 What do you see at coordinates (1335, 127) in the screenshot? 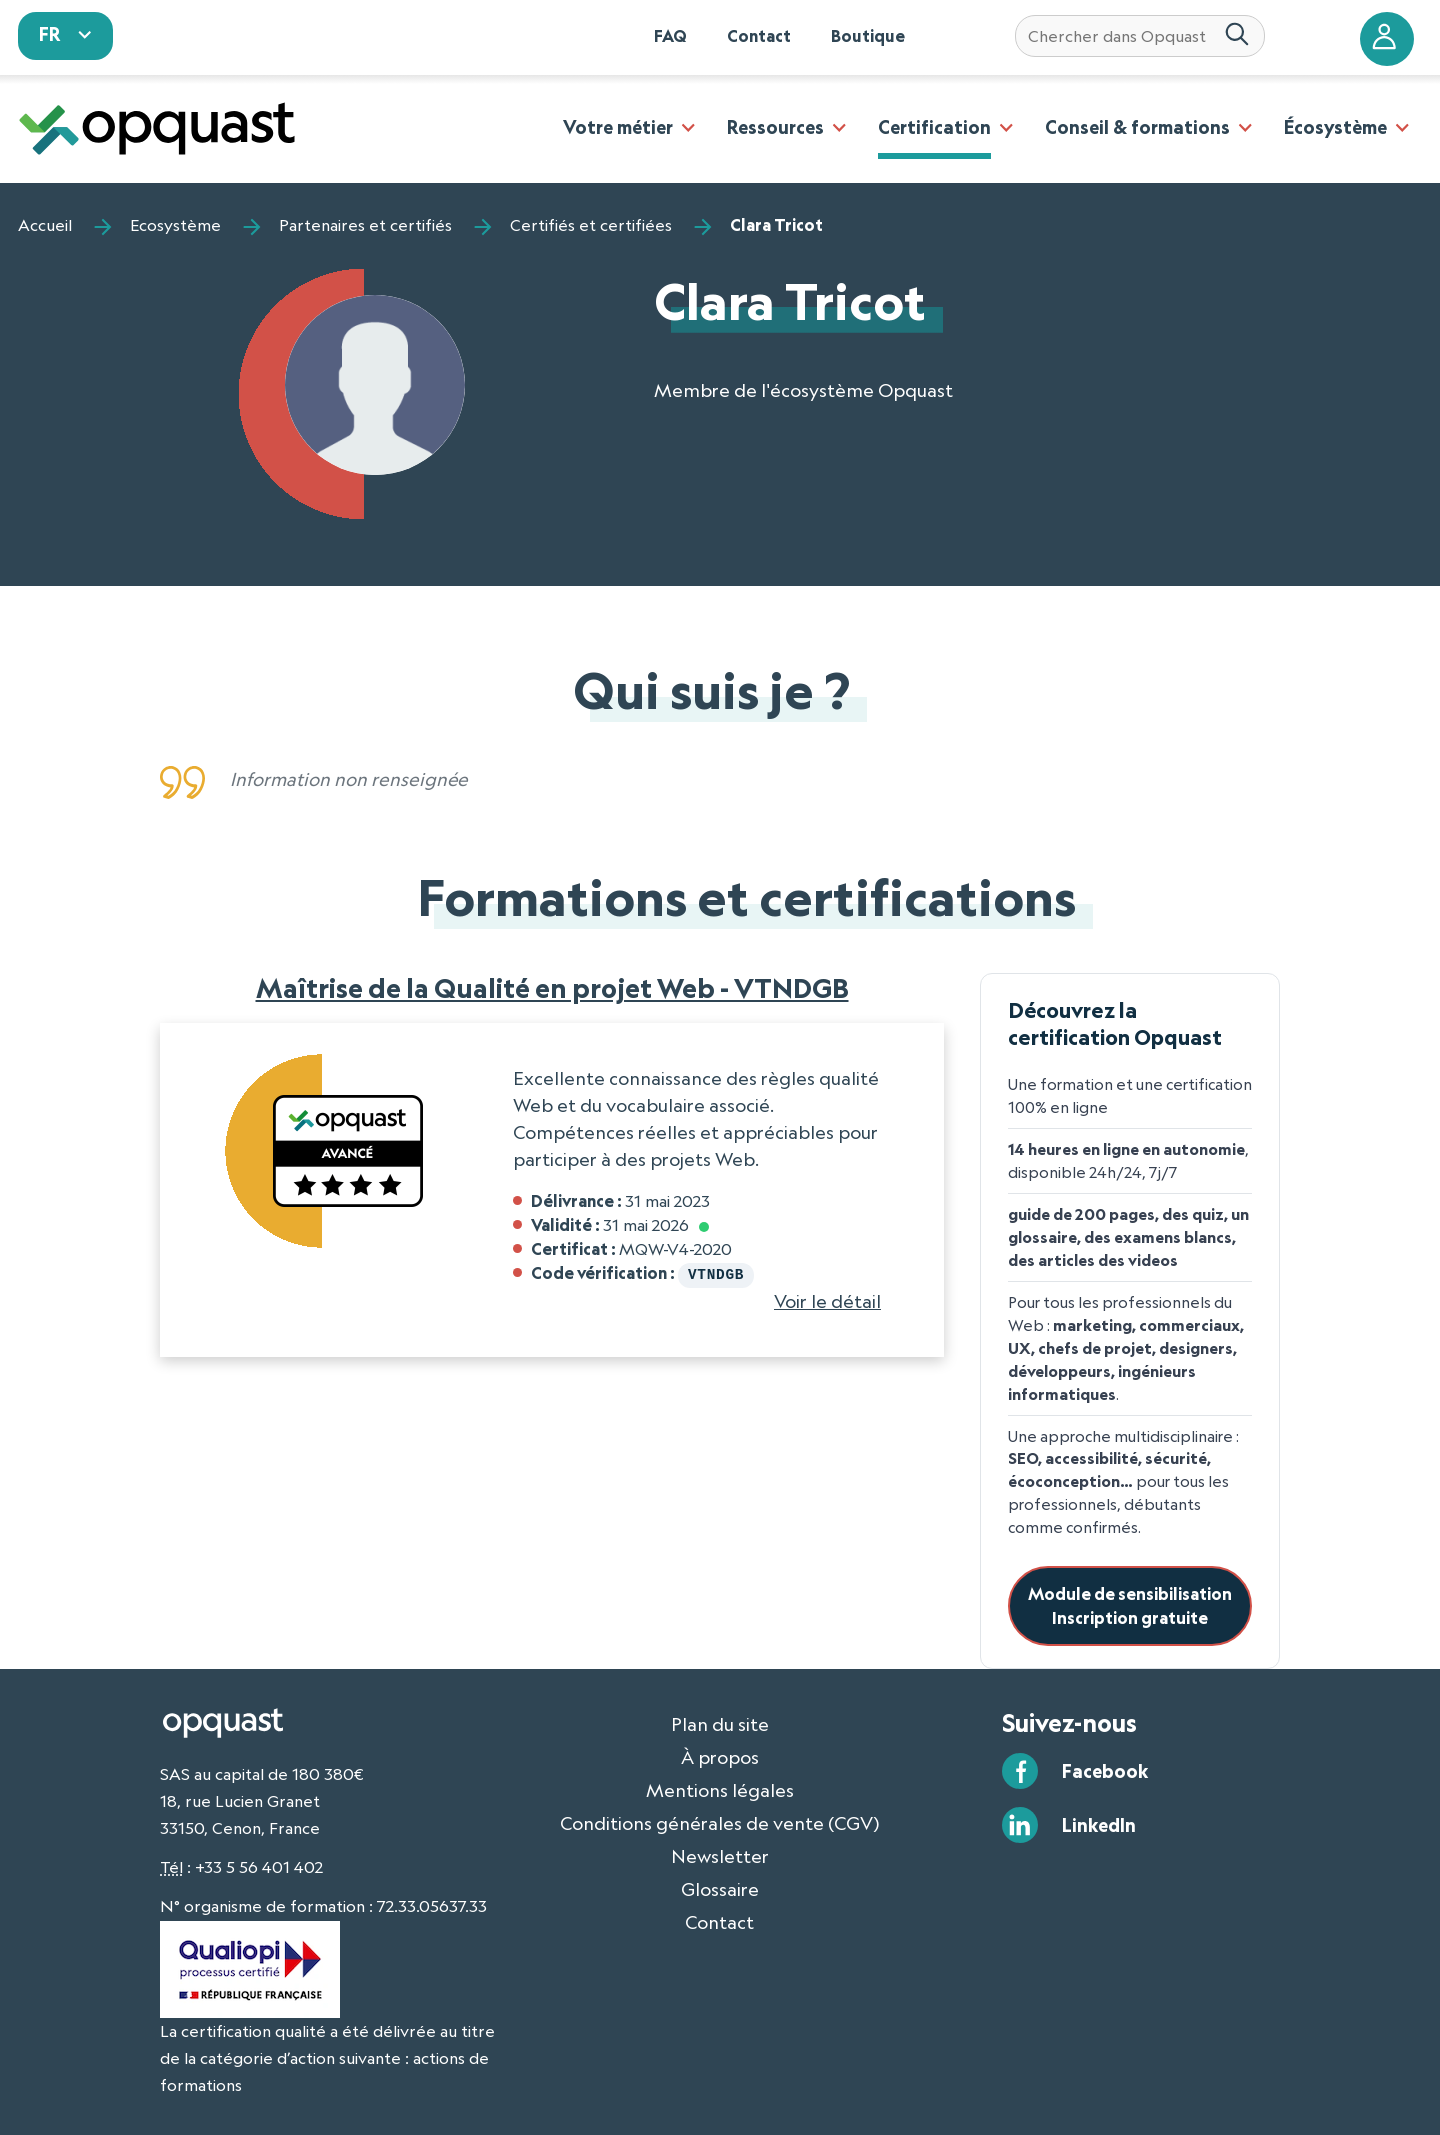
I see `Écosystème` at bounding box center [1335, 127].